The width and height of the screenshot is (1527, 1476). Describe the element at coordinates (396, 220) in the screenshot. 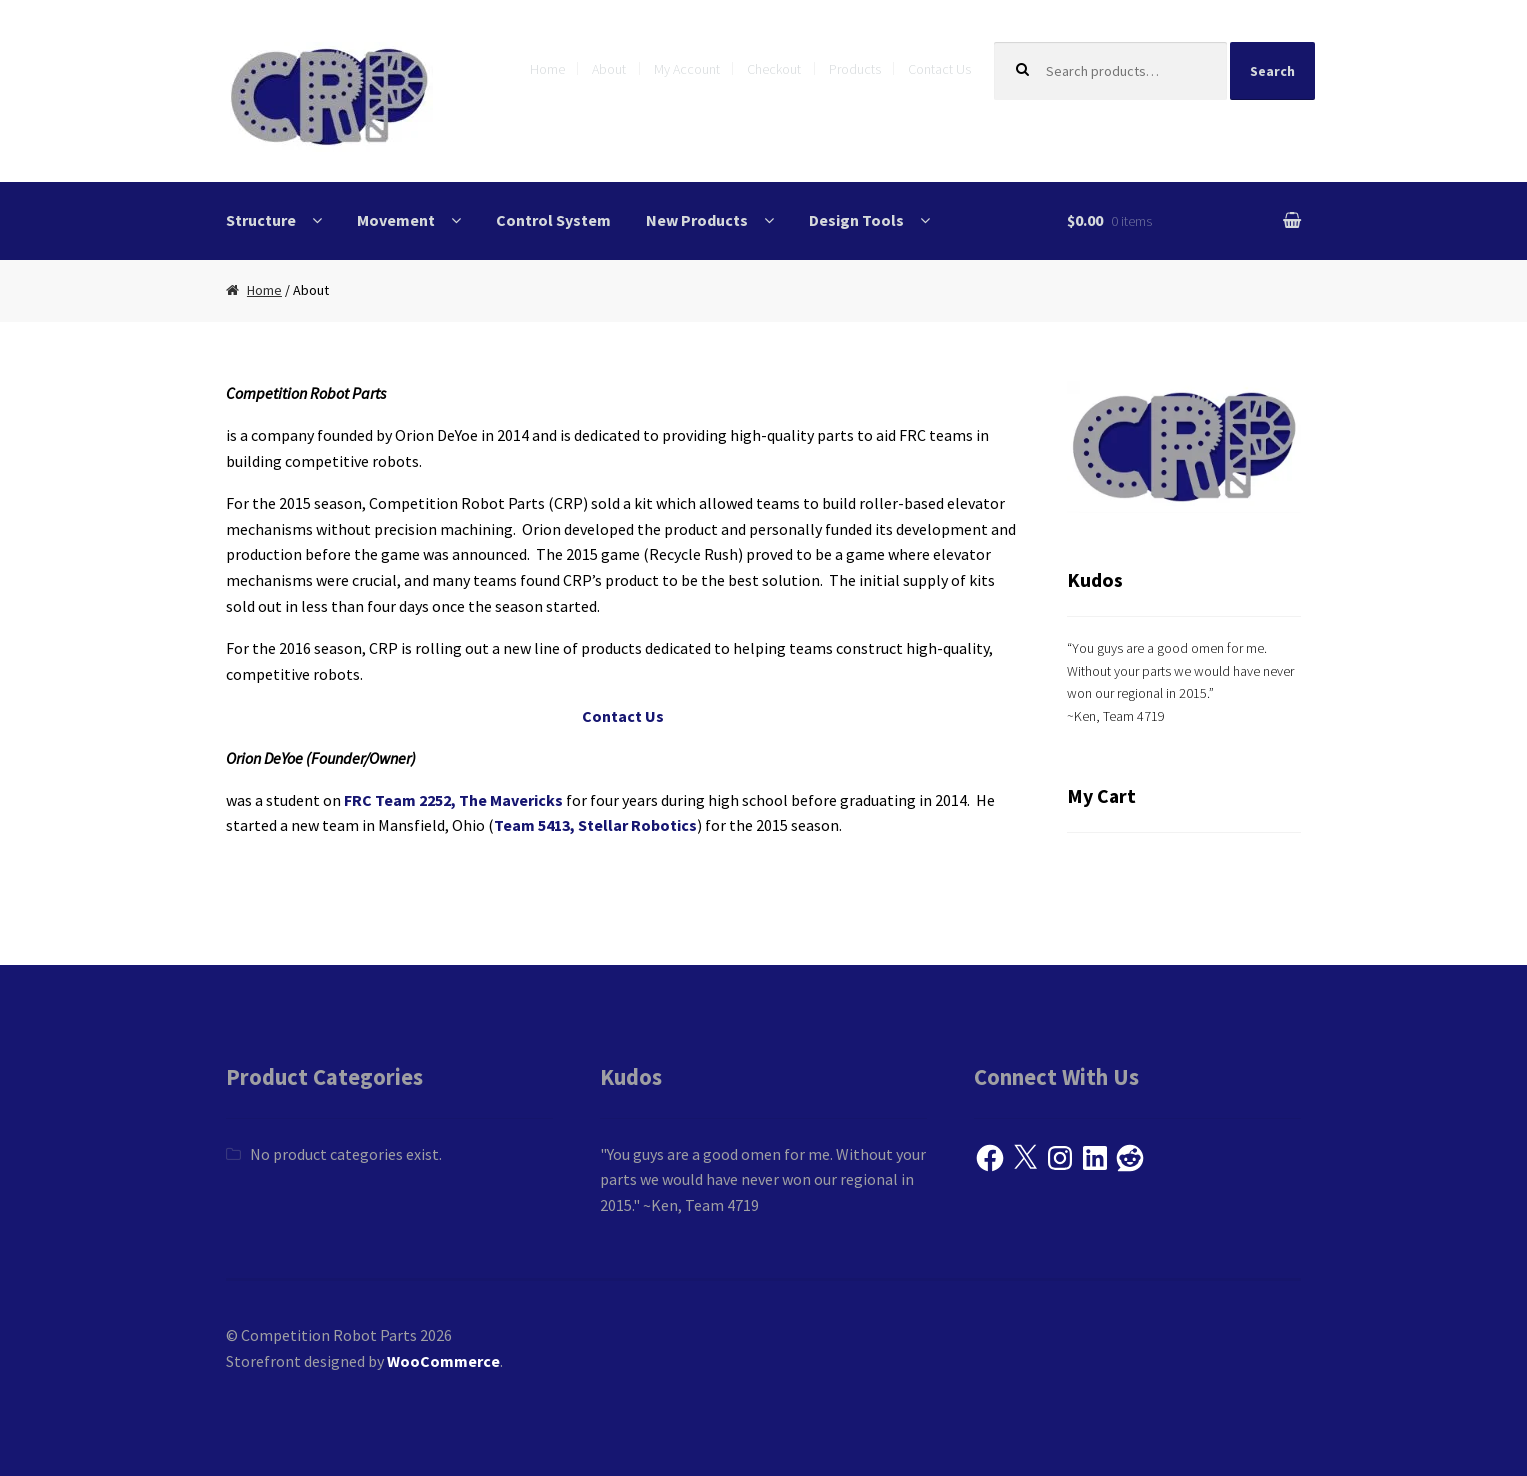

I see `Movement` at that location.